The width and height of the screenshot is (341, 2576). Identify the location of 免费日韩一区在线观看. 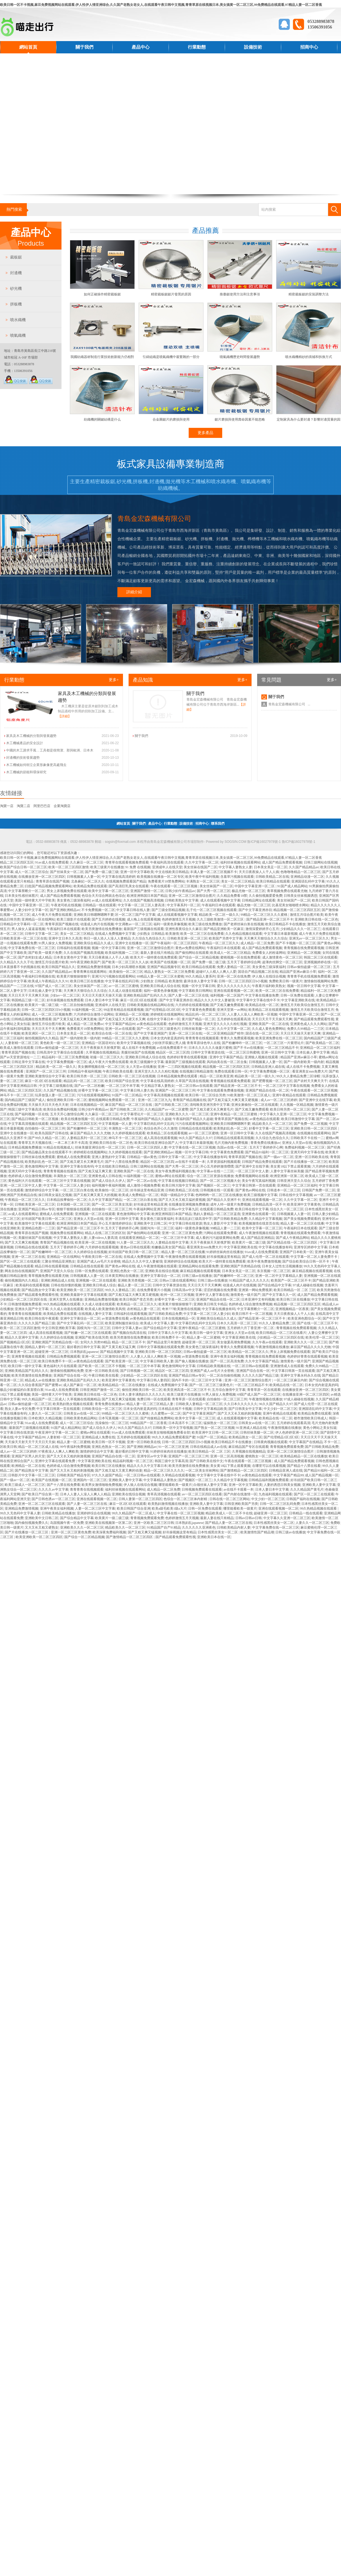
(153, 1399).